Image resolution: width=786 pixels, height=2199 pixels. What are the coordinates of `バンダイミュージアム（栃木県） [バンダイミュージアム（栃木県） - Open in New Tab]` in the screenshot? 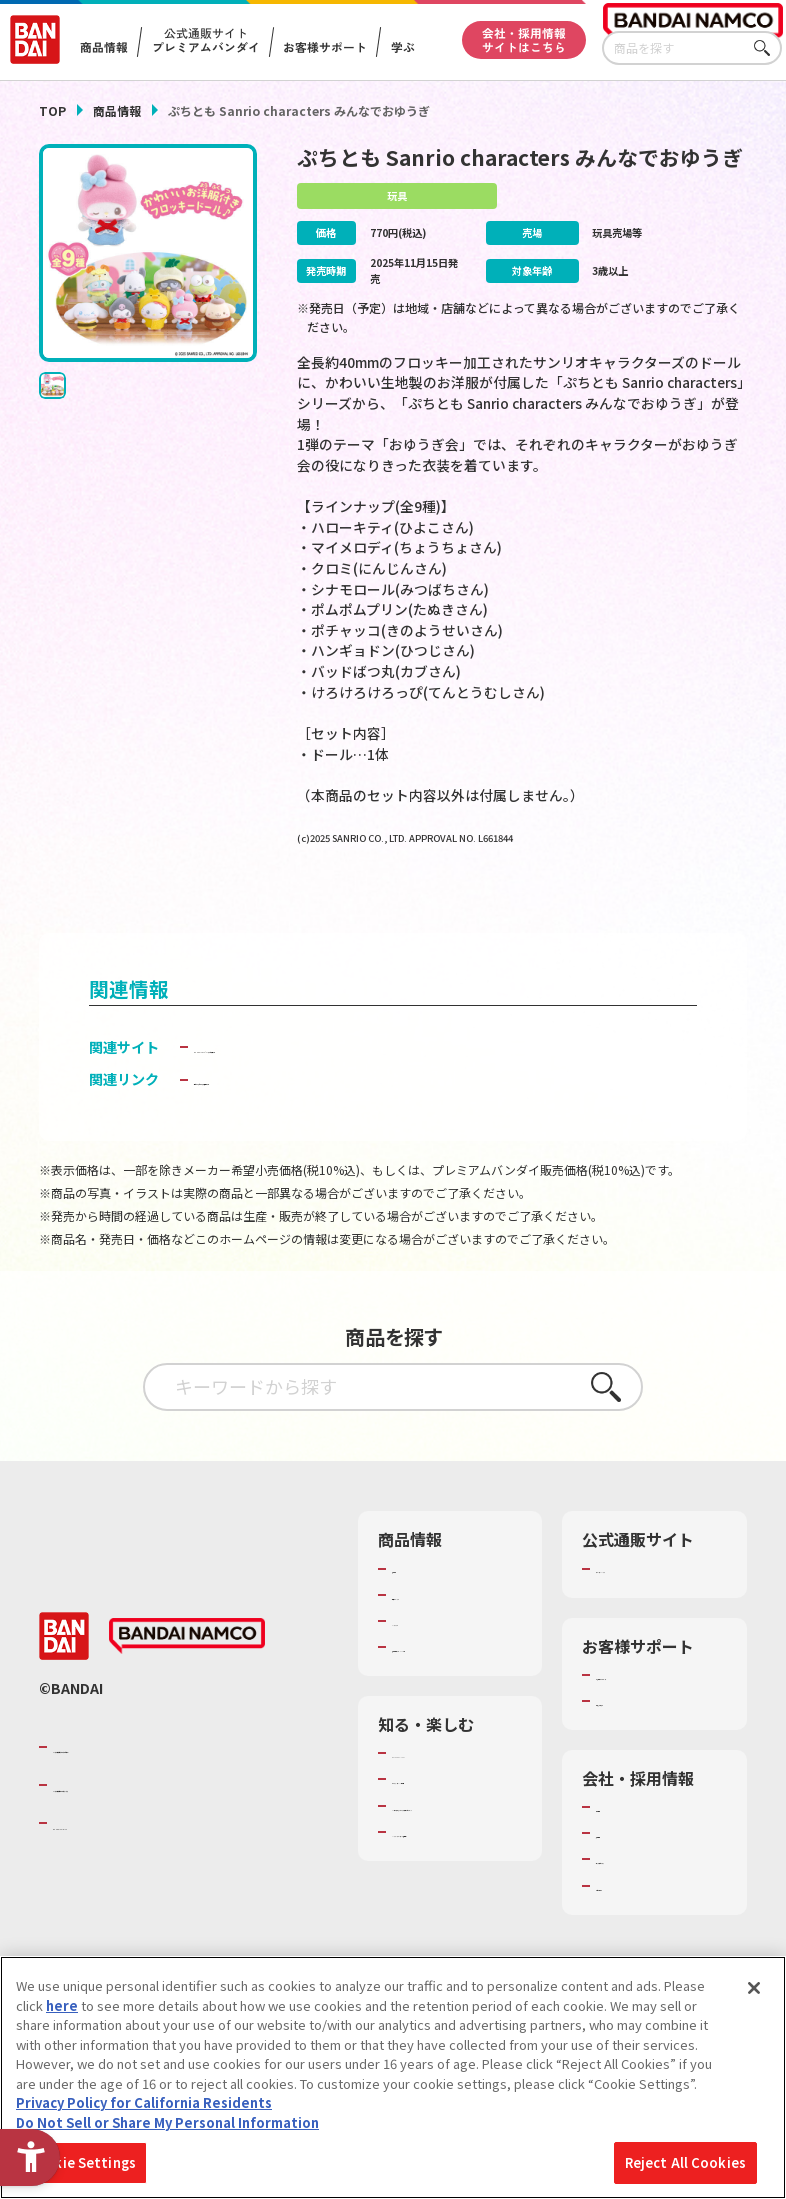 It's located at (457, 1926).